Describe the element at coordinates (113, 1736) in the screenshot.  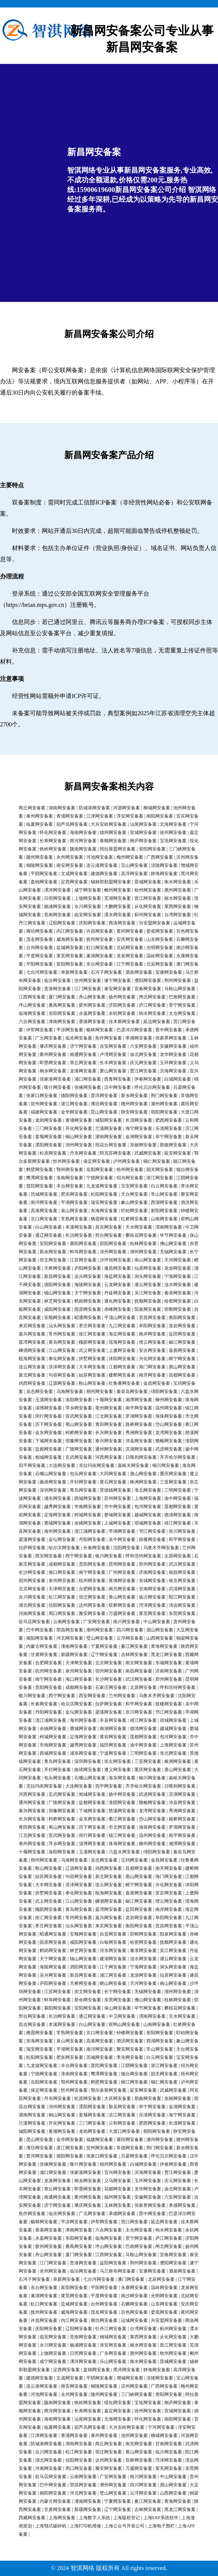
I see `黄岩网安备案` at that location.